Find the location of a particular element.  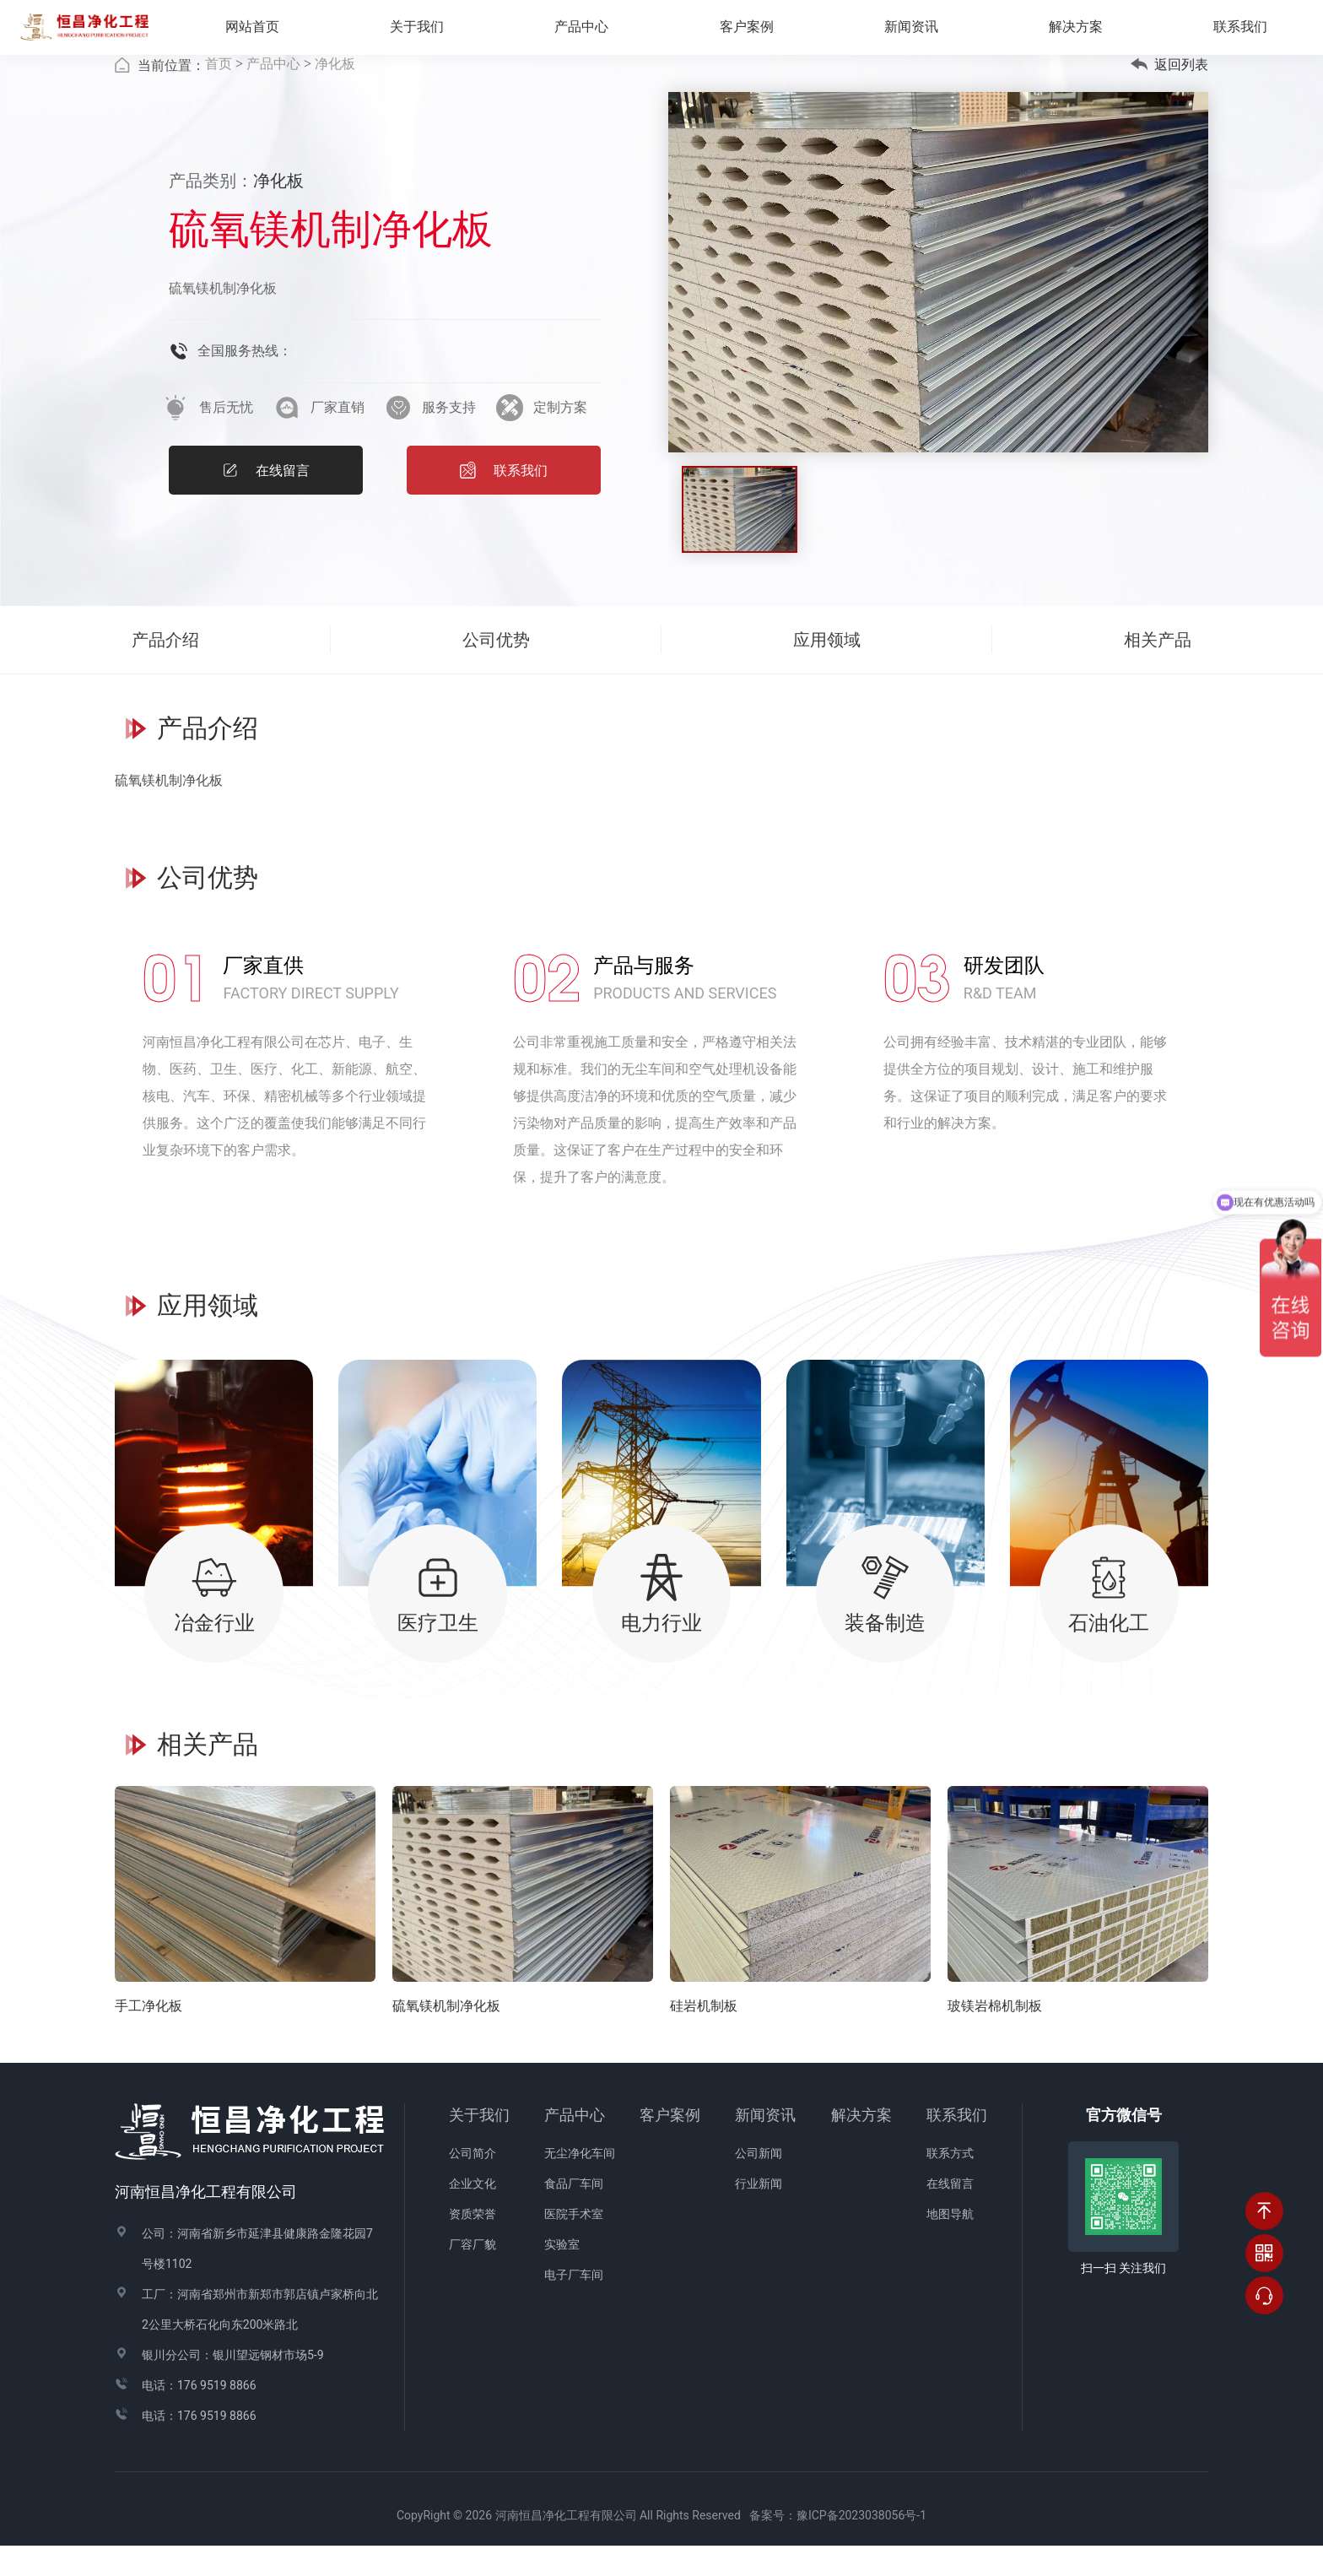

厂容厂貌 is located at coordinates (472, 2275).